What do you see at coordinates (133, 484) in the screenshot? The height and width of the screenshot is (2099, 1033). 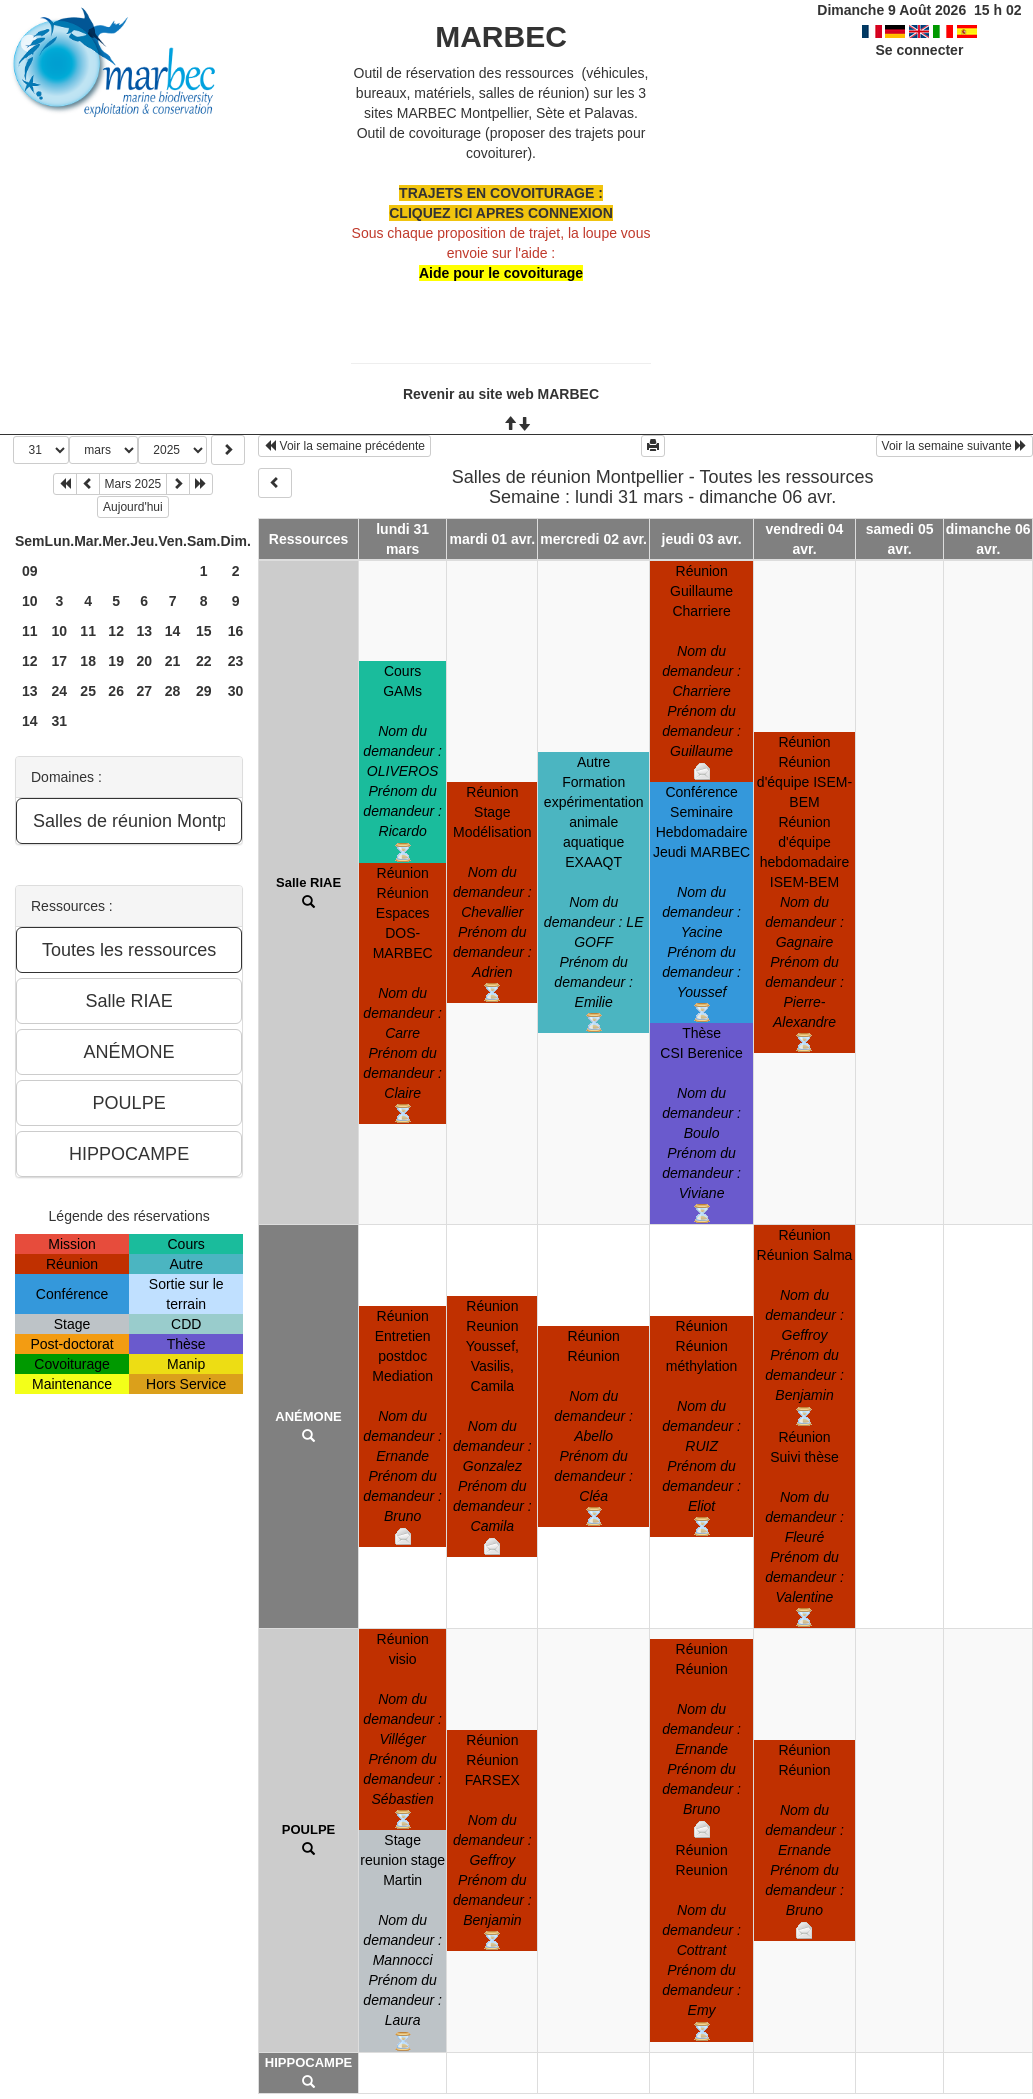 I see `Mars 2025` at bounding box center [133, 484].